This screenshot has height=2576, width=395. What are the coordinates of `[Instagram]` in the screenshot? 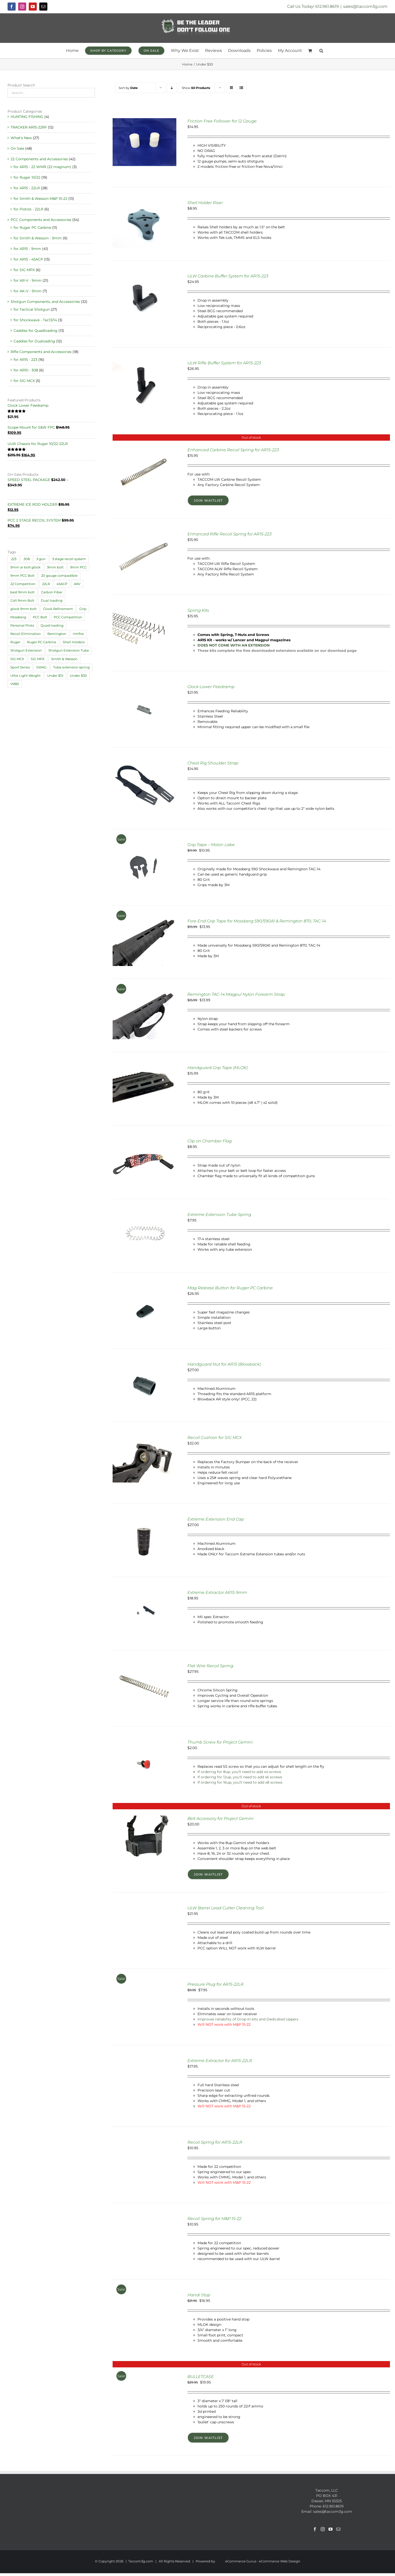 It's located at (323, 2529).